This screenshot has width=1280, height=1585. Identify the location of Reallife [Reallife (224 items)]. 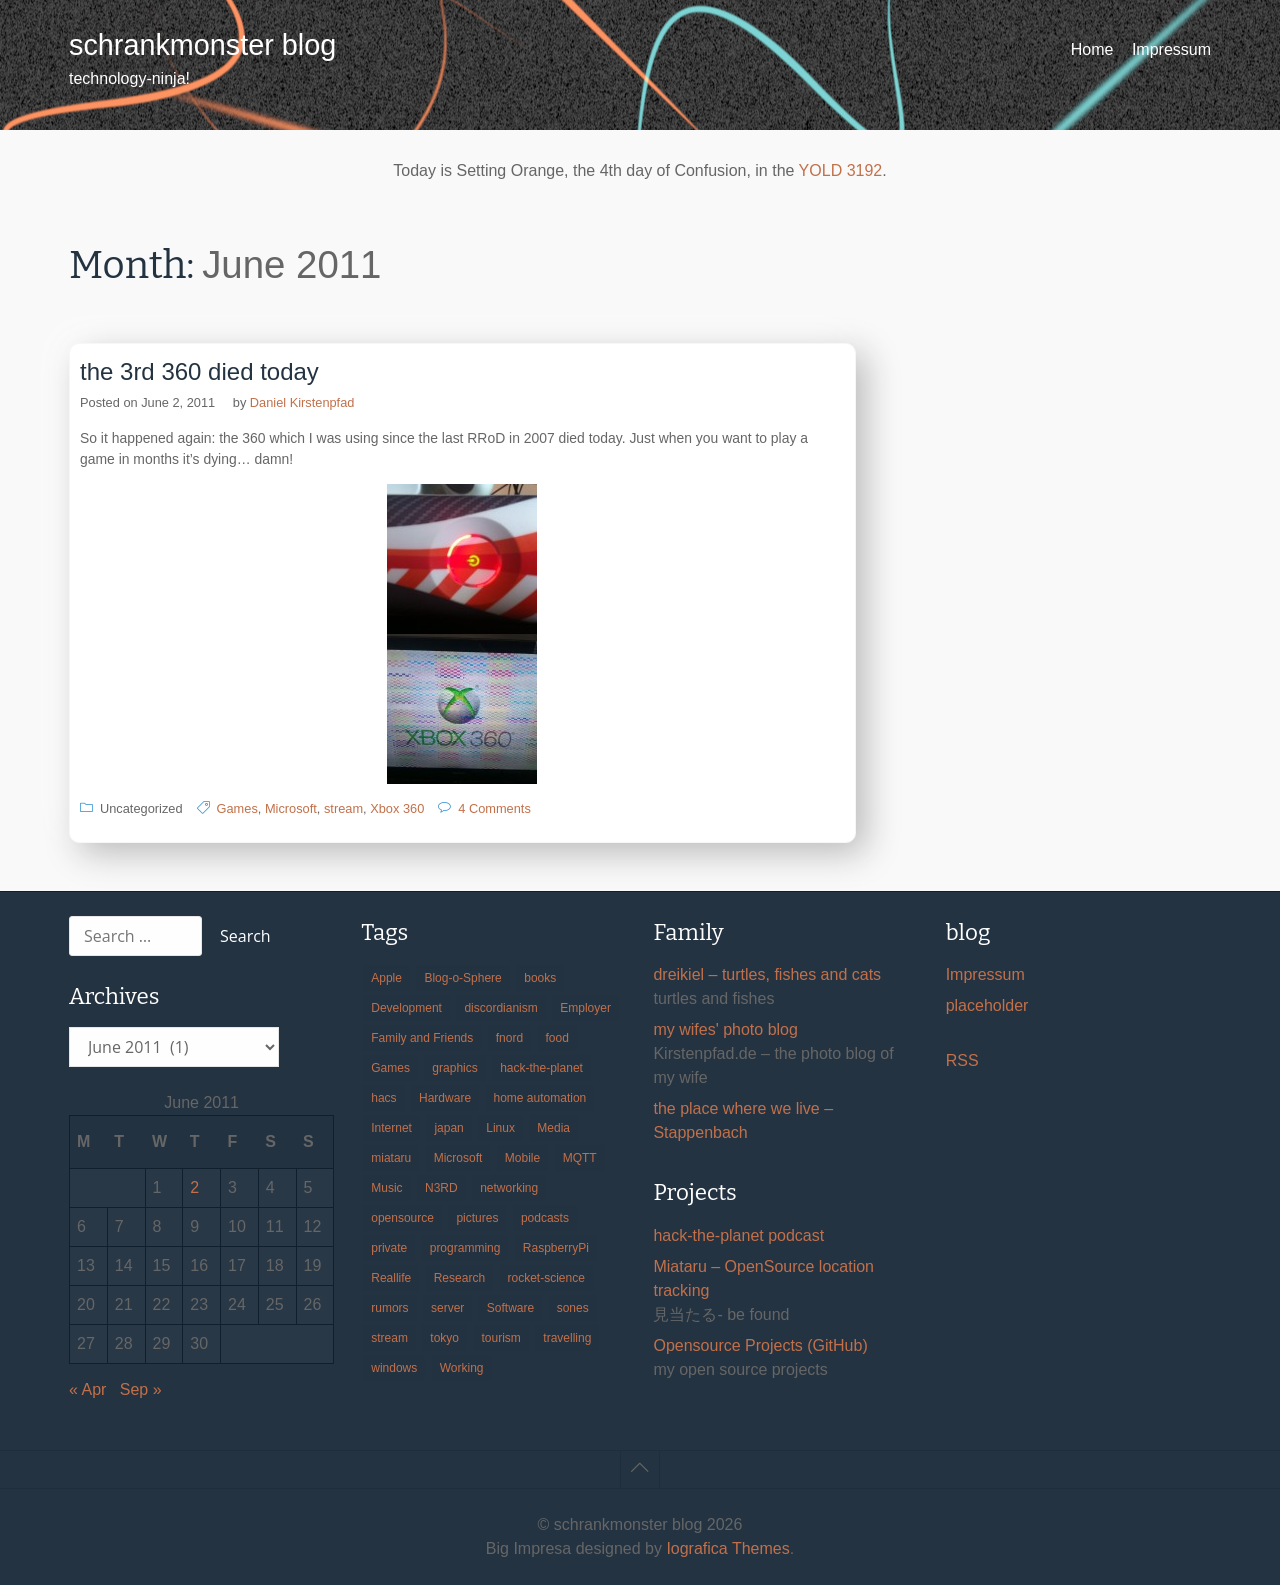
(391, 1278).